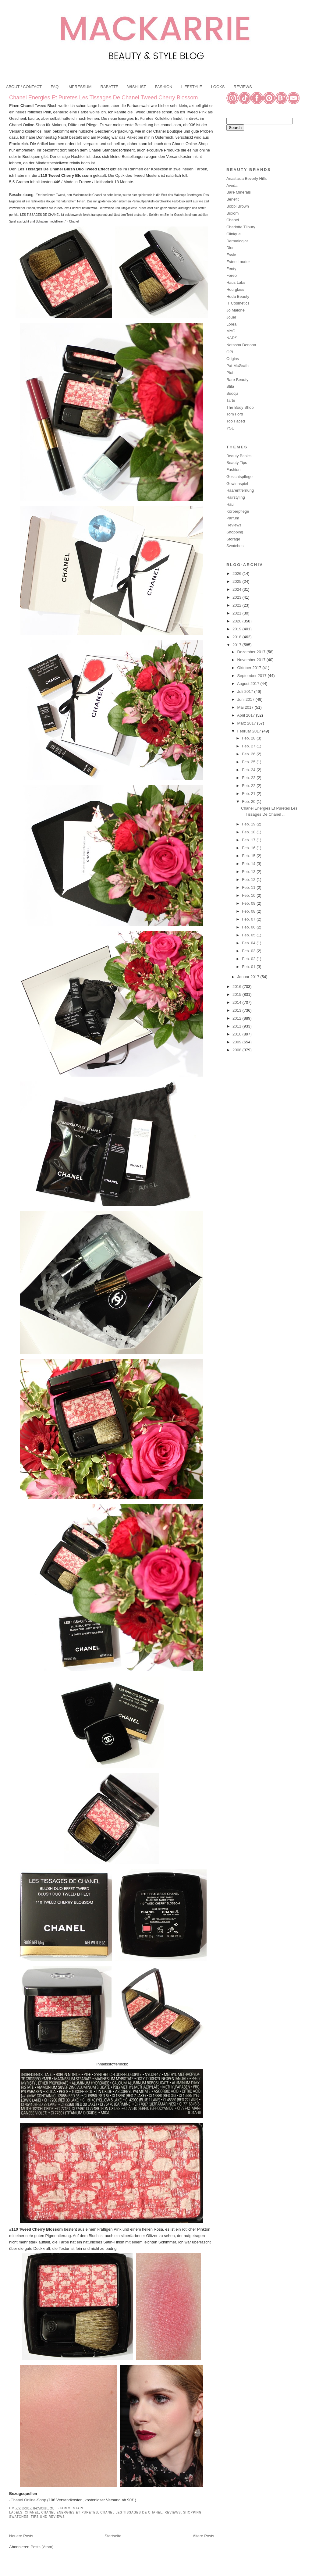  I want to click on Jo Malone, so click(235, 310).